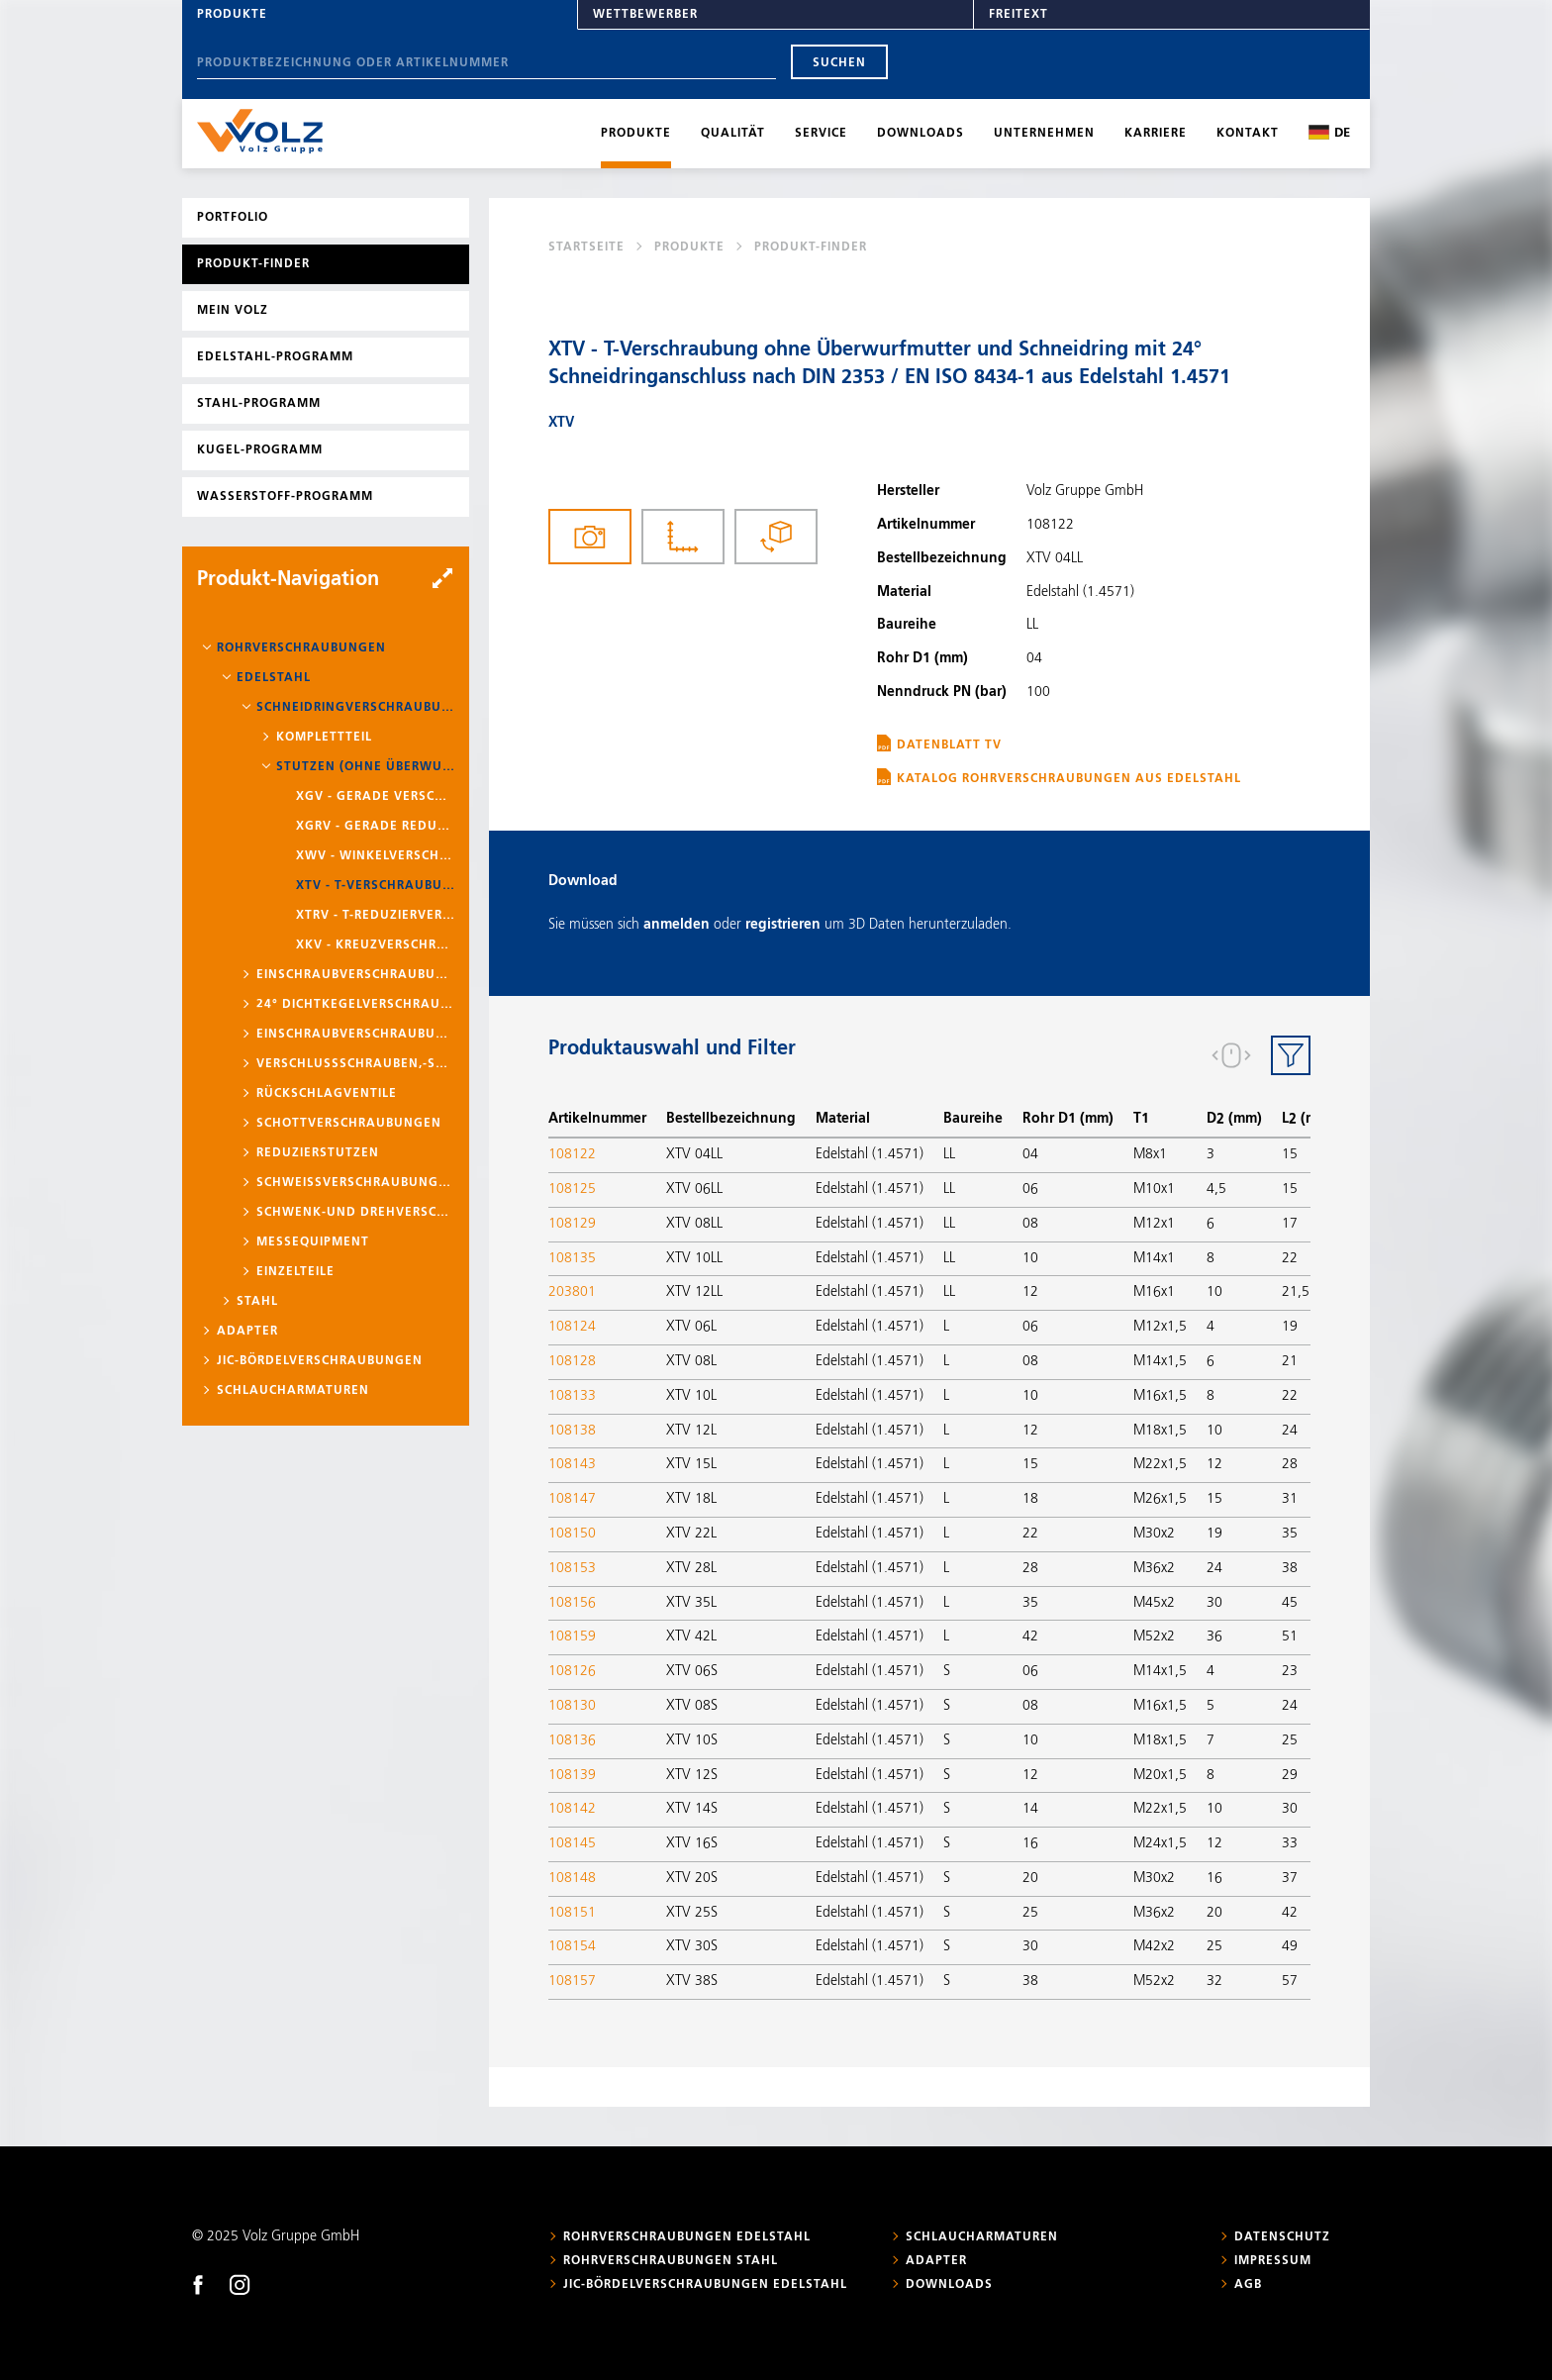  Describe the element at coordinates (257, 1302) in the screenshot. I see `Stahl` at that location.